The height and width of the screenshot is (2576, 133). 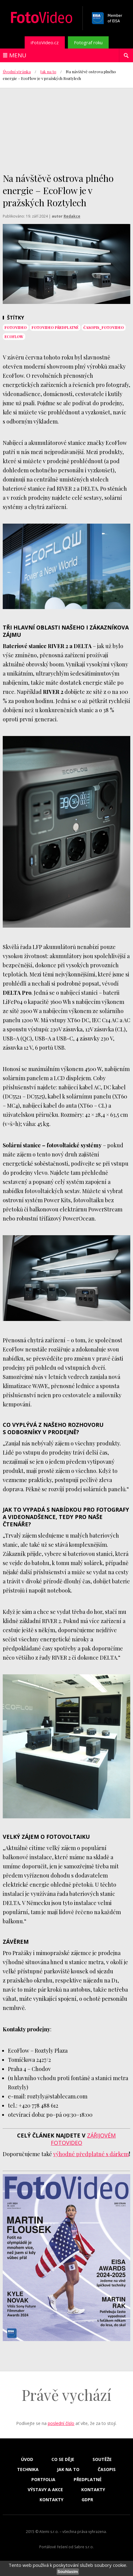 I want to click on Redakce, so click(x=72, y=216).